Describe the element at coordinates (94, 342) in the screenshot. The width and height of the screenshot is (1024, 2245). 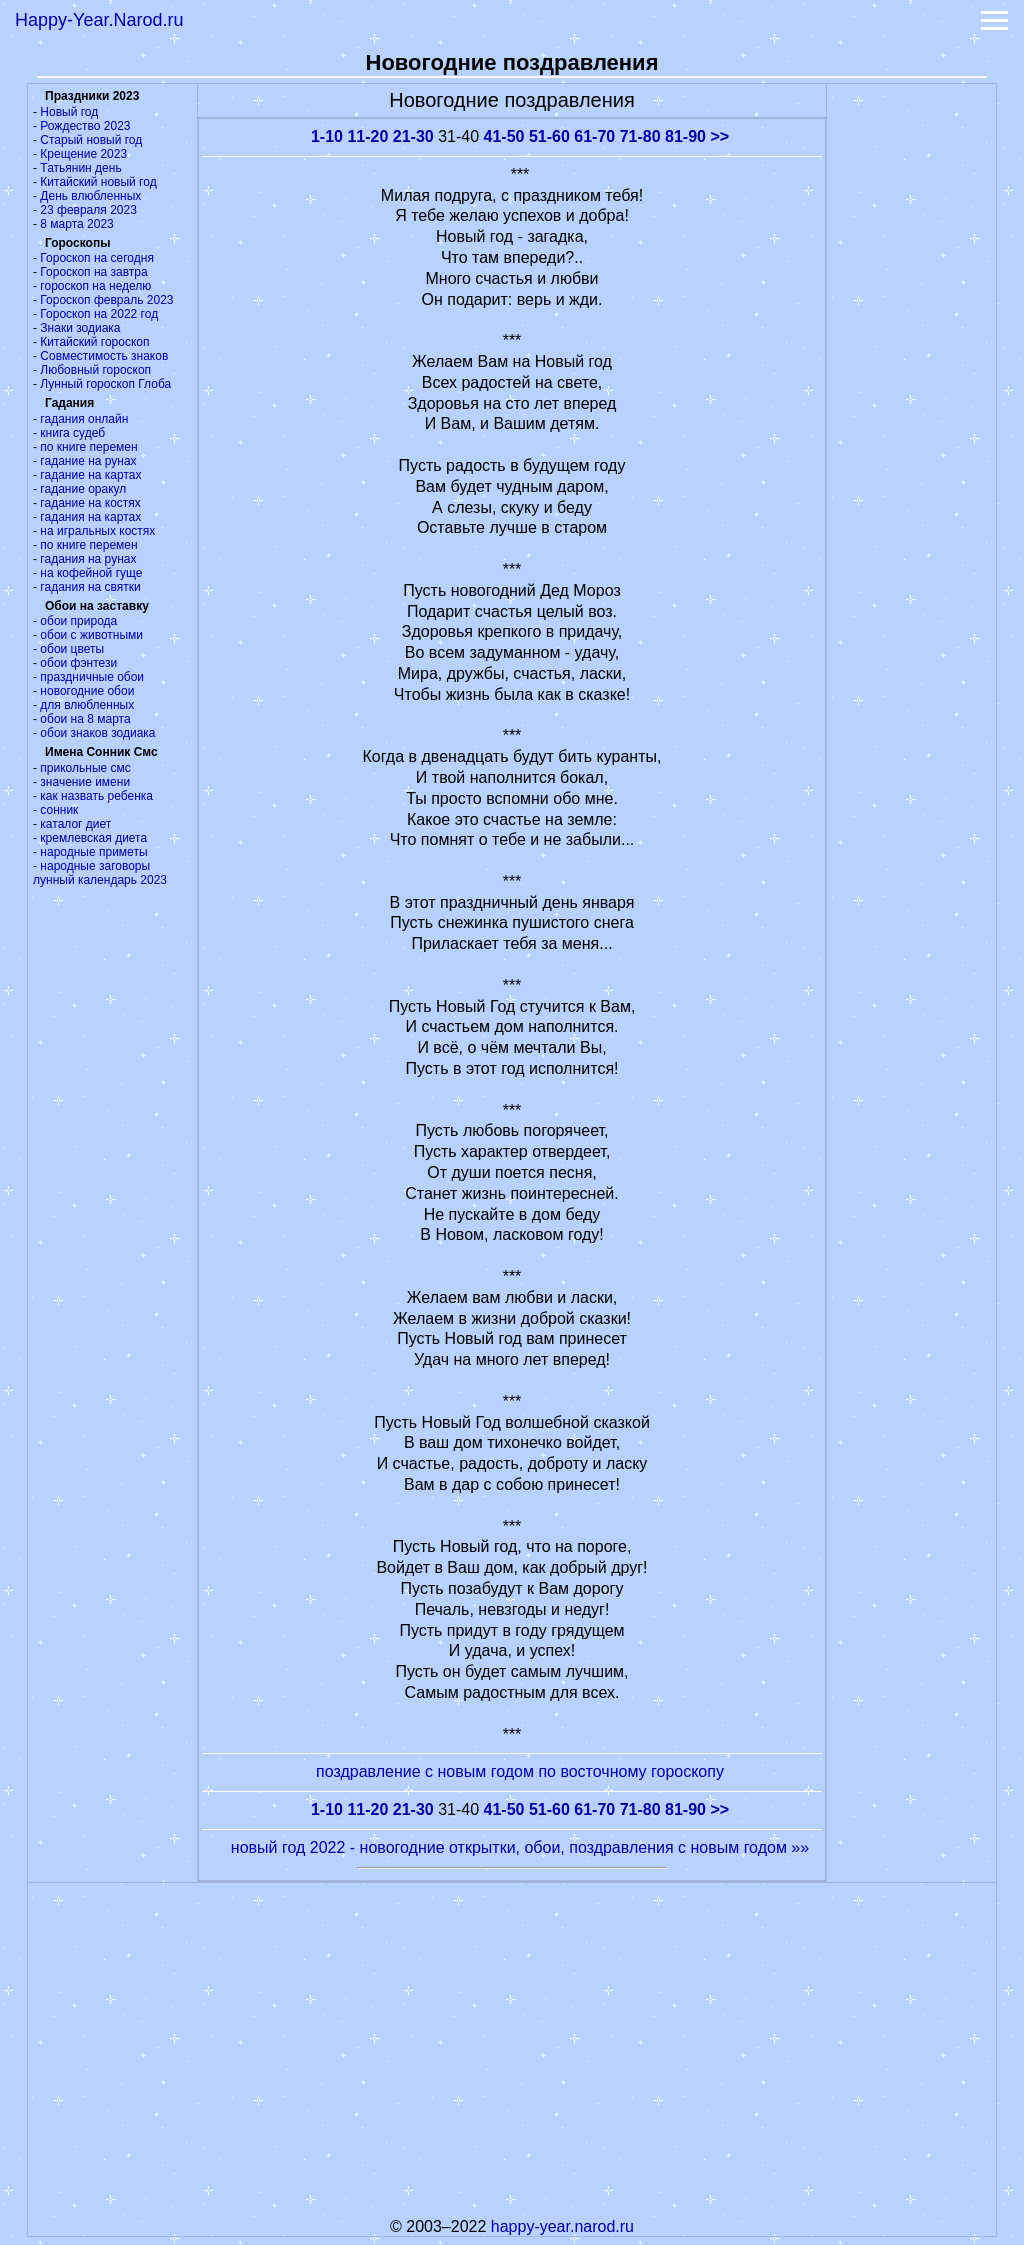
I see `Китайский гороскоп` at that location.